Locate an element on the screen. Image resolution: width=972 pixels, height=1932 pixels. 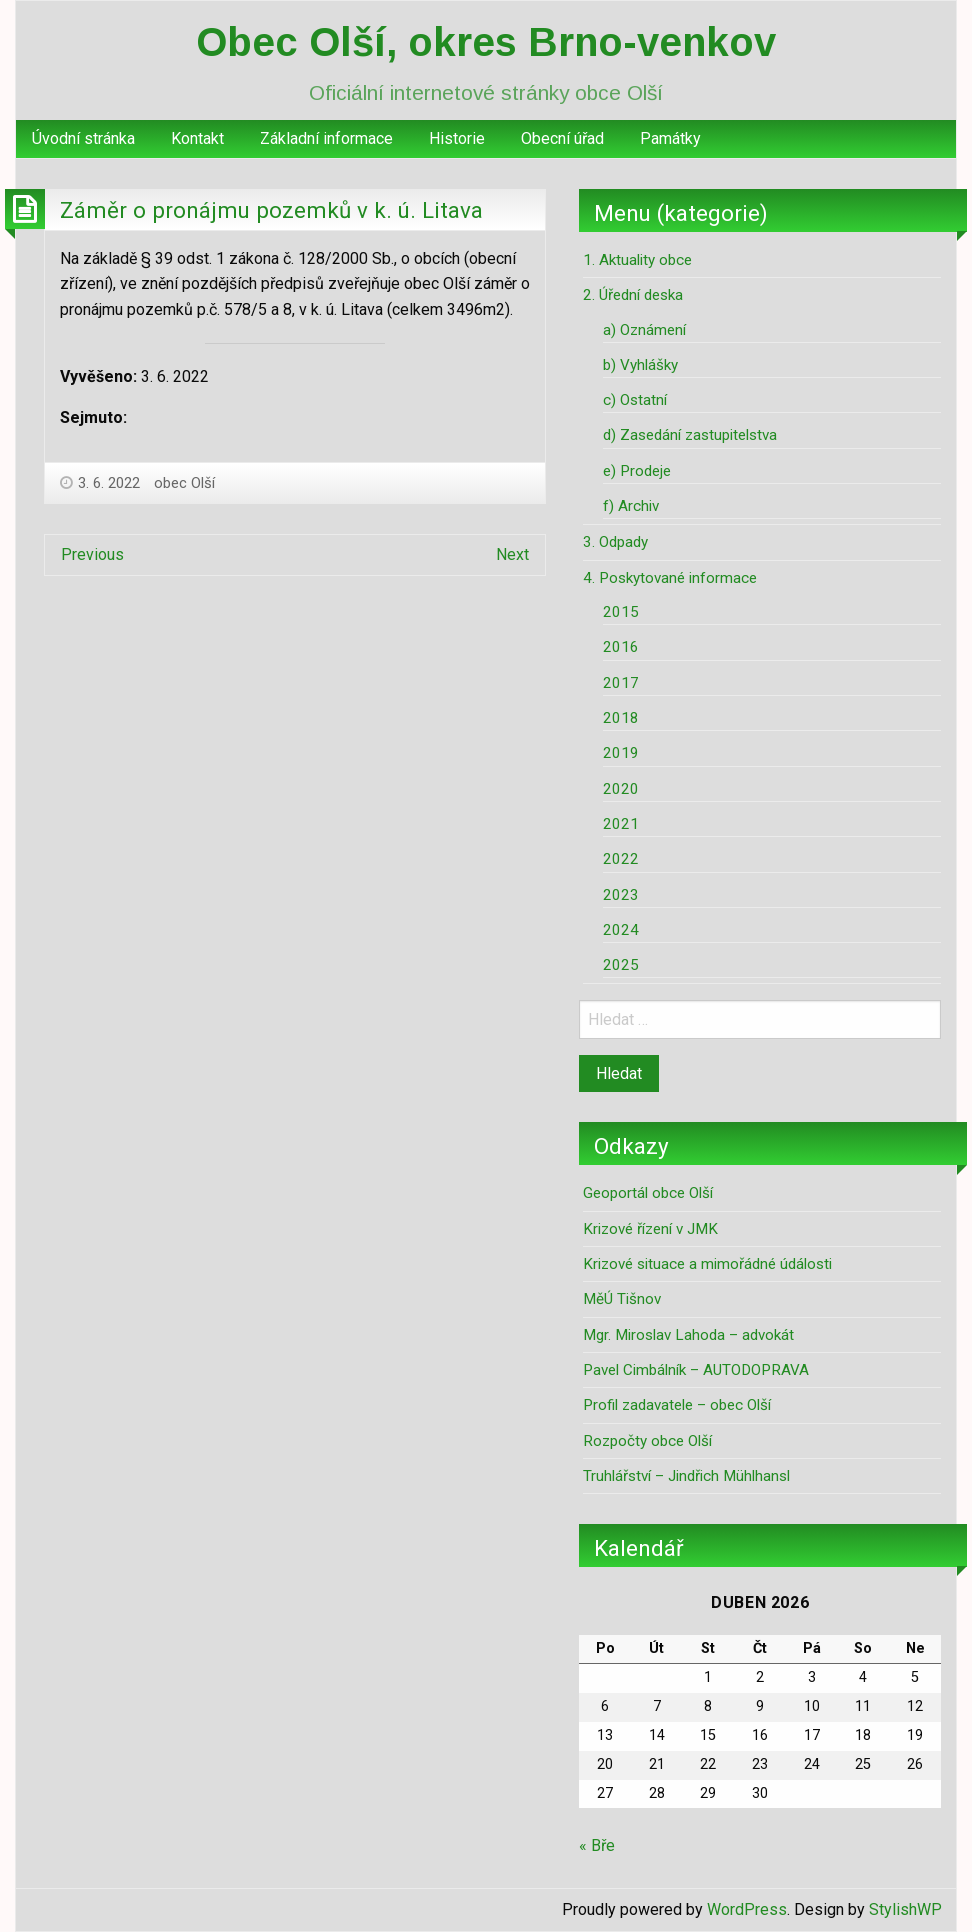
StylishWP is located at coordinates (905, 1909).